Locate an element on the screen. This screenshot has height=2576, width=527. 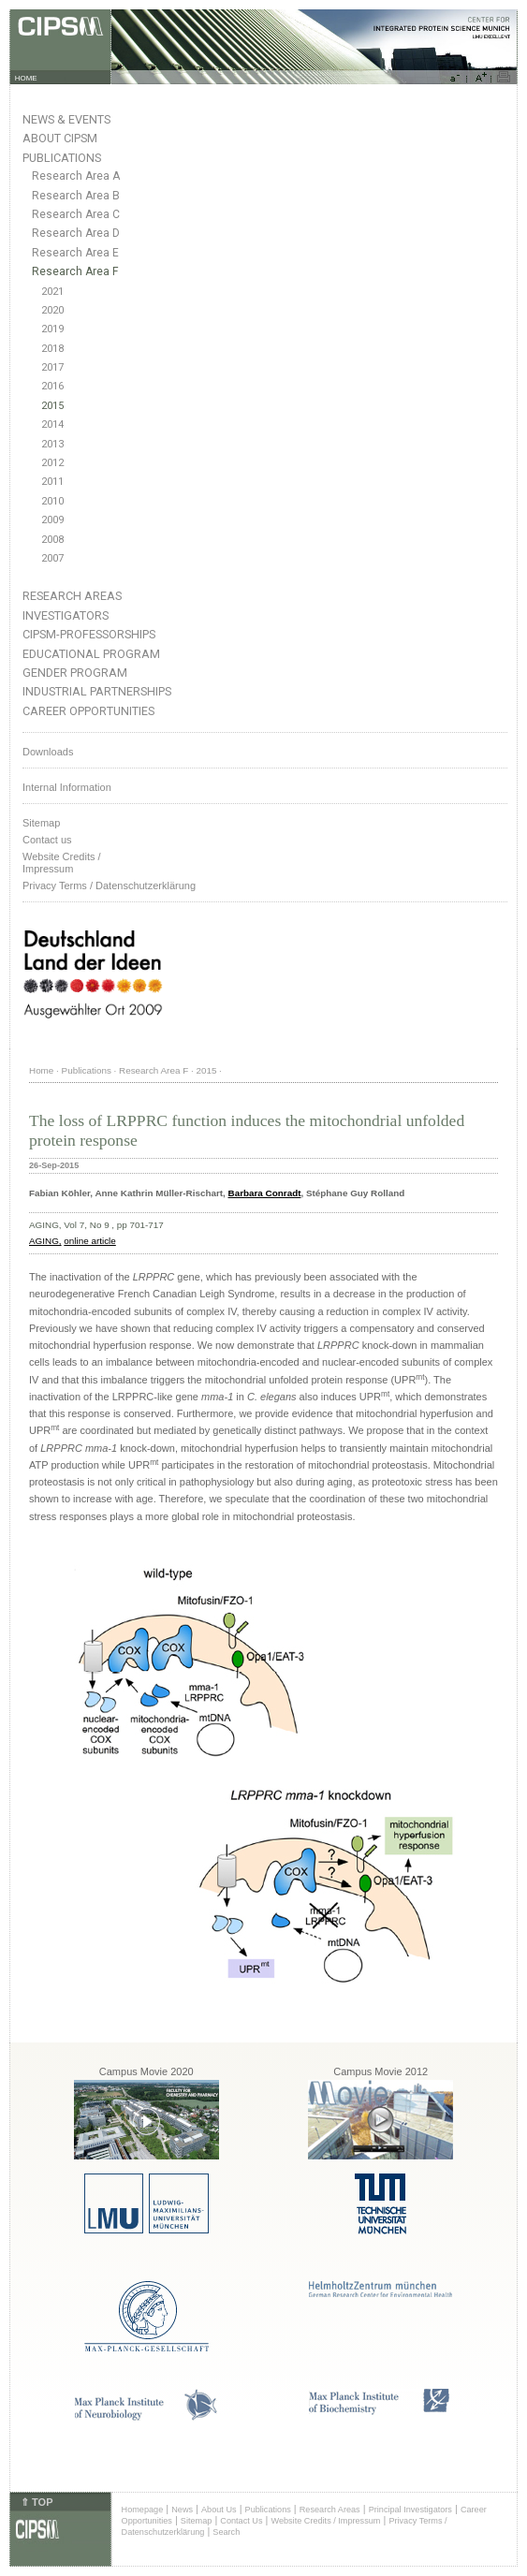
CIPSM-Professorships is located at coordinates (88, 634).